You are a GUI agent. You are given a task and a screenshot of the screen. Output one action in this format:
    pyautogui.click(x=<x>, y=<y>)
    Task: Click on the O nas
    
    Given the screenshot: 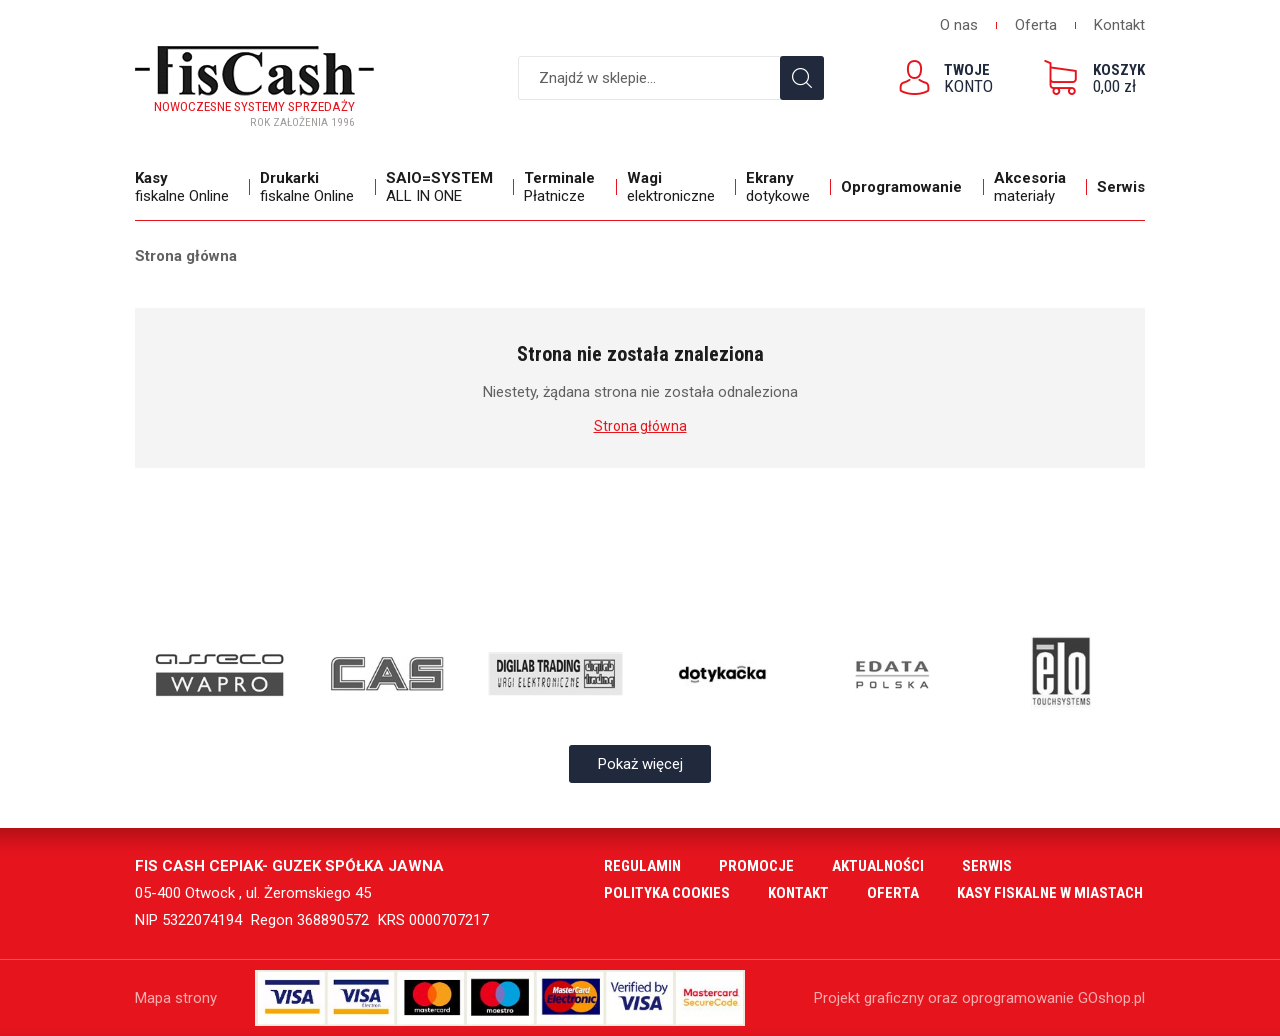 What is the action you would take?
    pyautogui.click(x=959, y=25)
    